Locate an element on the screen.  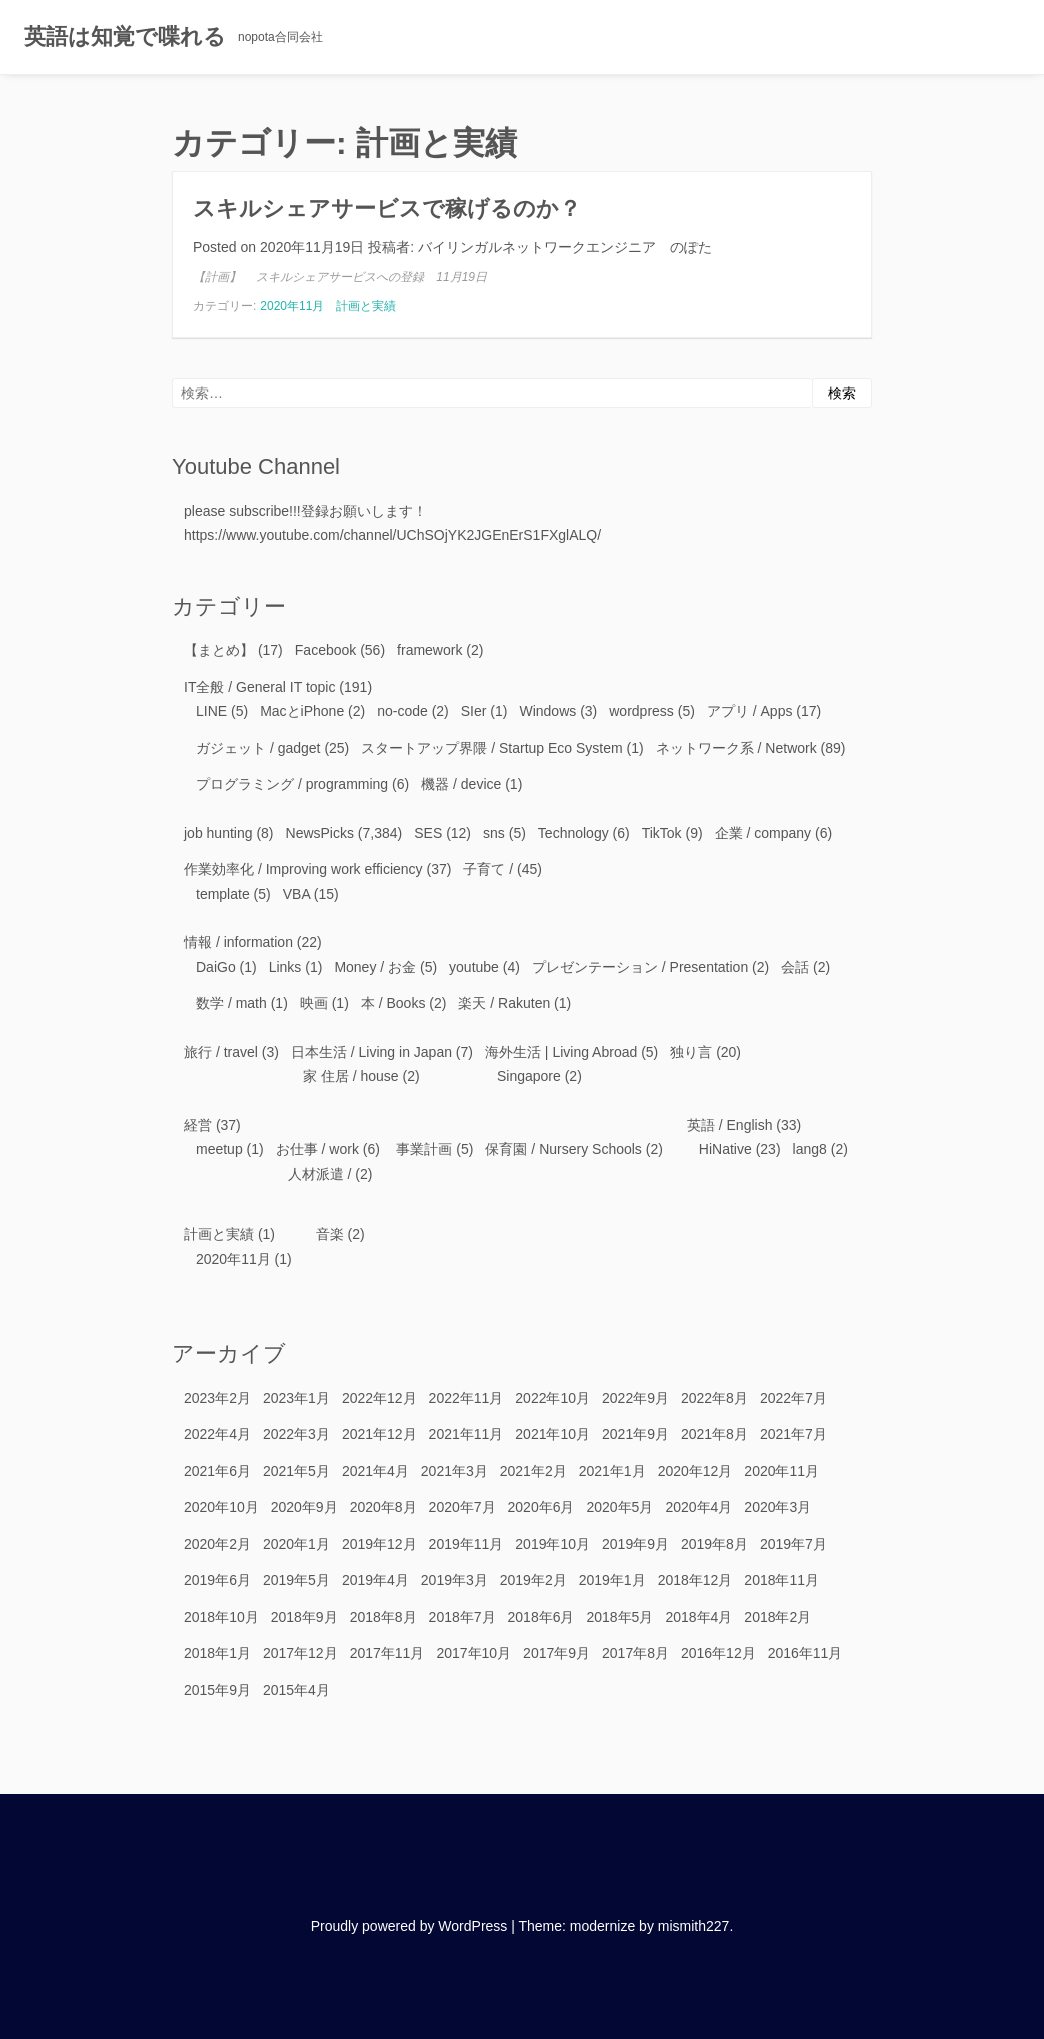
https://www.youtube.com/channel/UChSOjYK2JGEnErS1FXglALQ/ is located at coordinates (392, 535).